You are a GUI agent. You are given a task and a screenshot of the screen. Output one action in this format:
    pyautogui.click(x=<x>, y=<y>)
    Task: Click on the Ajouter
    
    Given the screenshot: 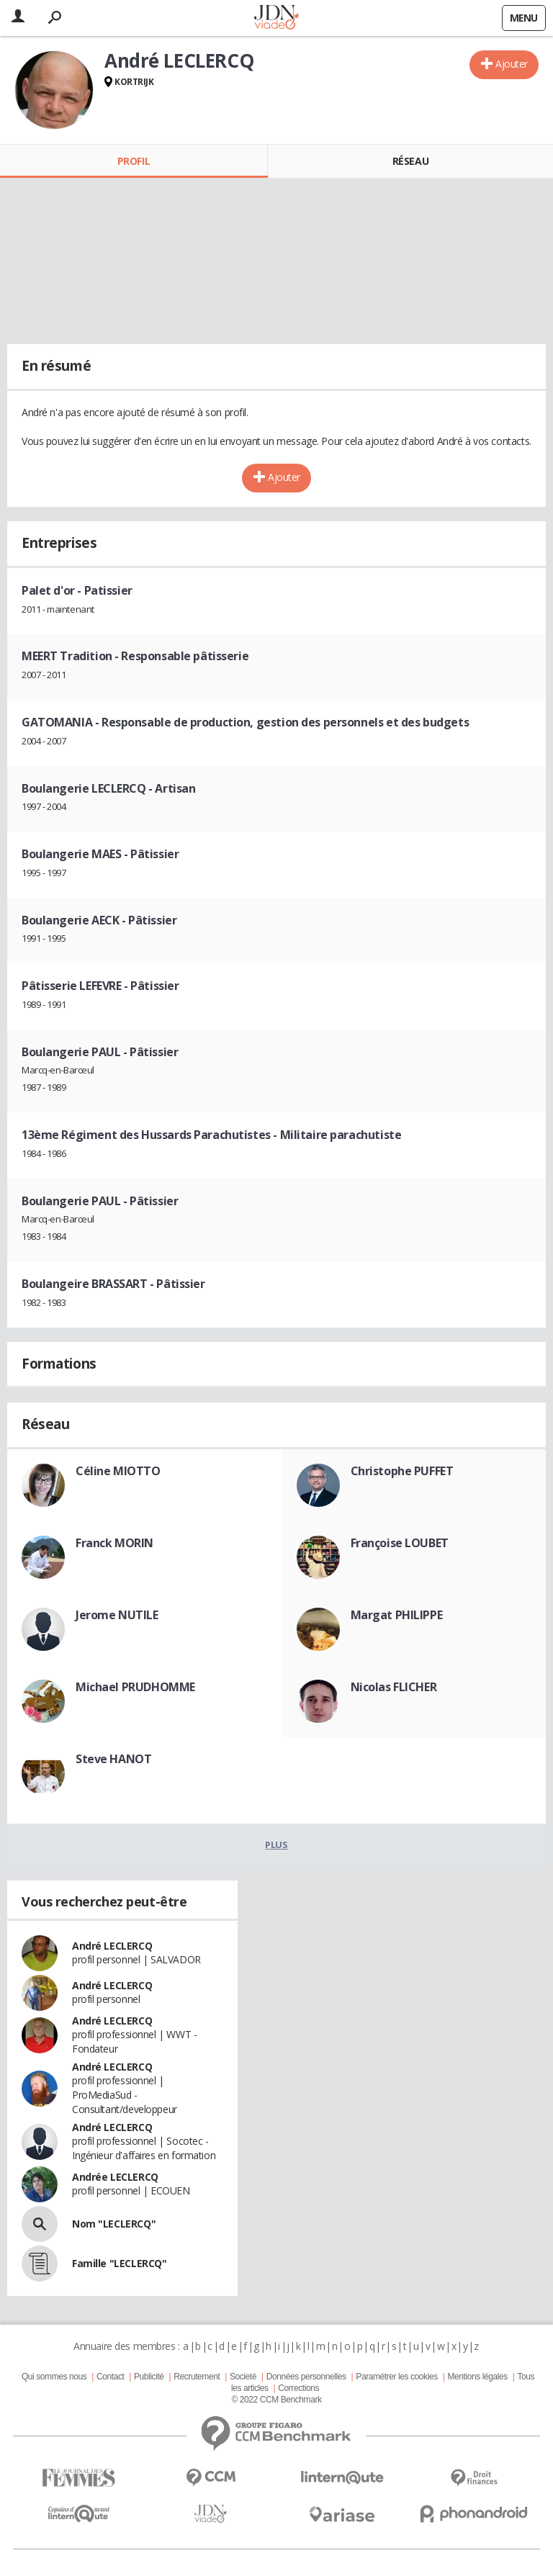 What is the action you would take?
    pyautogui.click(x=511, y=64)
    